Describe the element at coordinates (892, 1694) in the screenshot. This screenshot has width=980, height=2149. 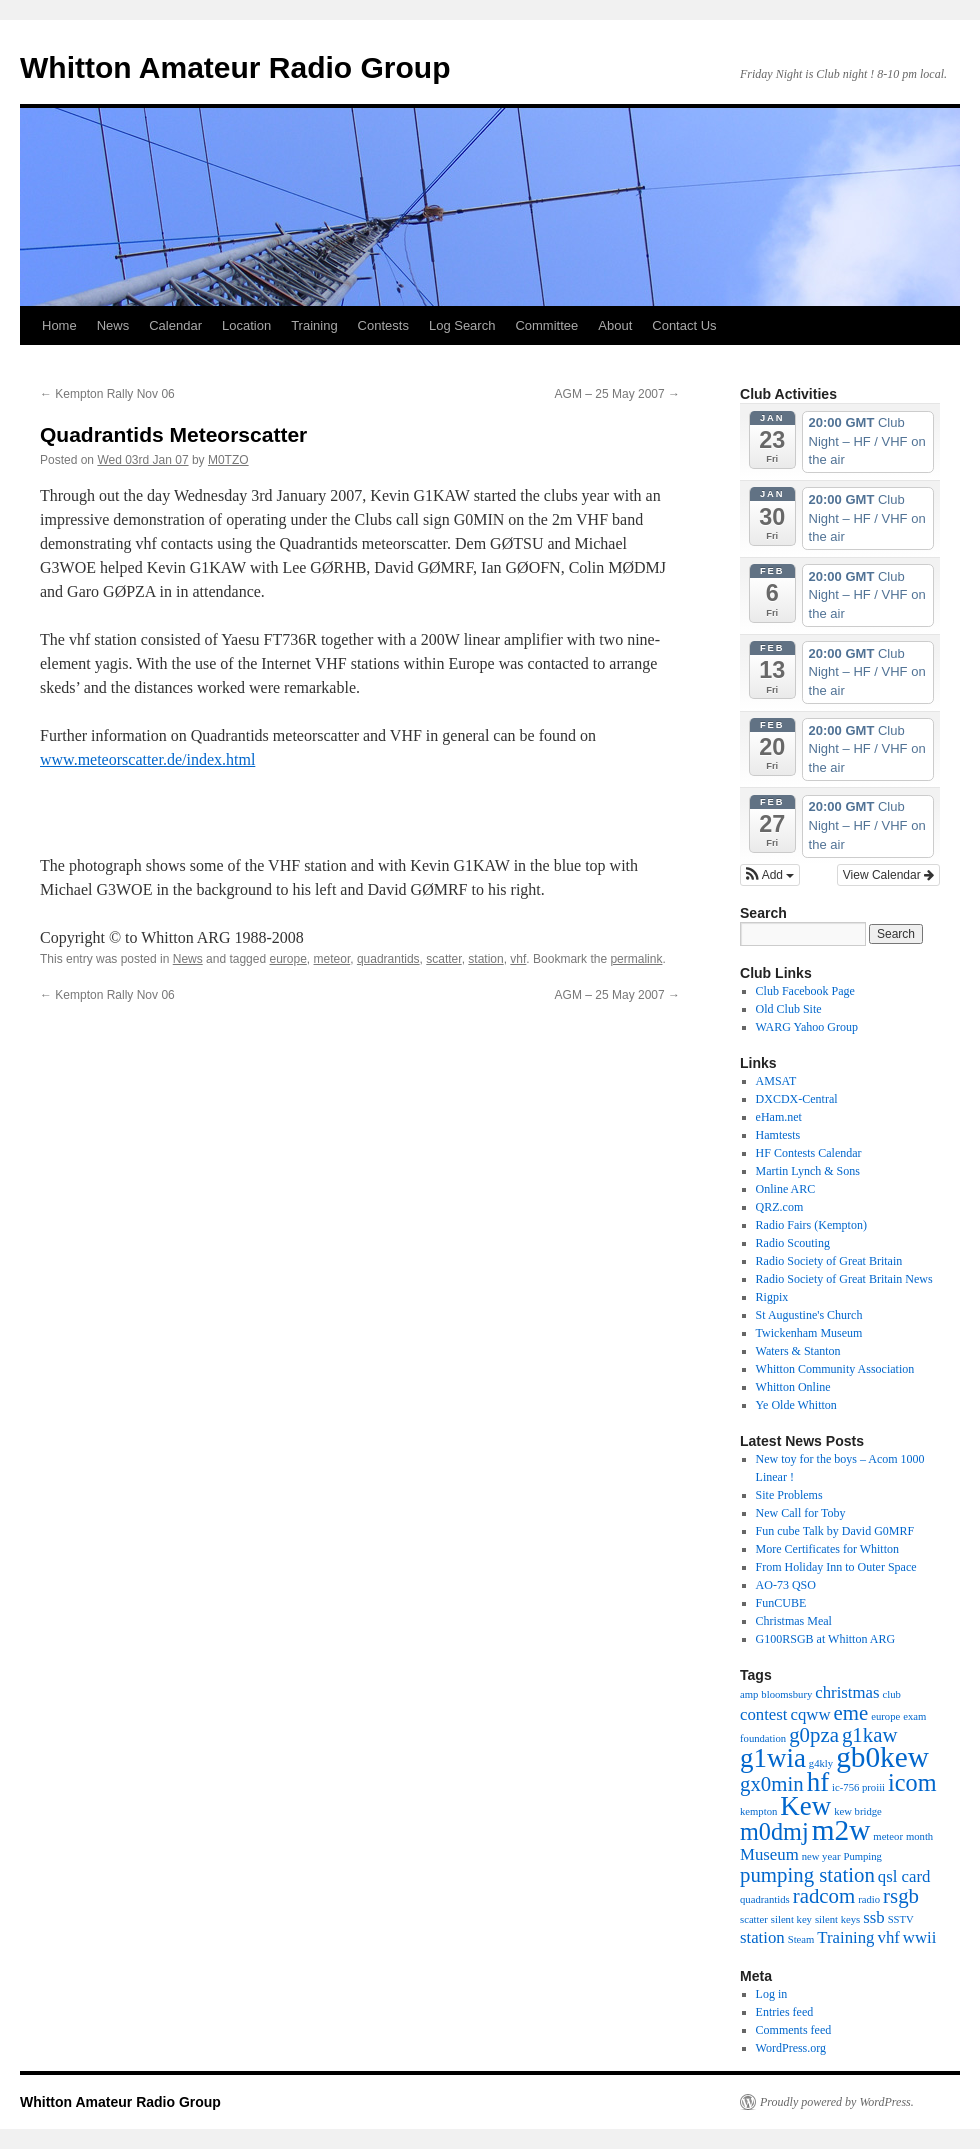
I see `club [club (1 item)]` at that location.